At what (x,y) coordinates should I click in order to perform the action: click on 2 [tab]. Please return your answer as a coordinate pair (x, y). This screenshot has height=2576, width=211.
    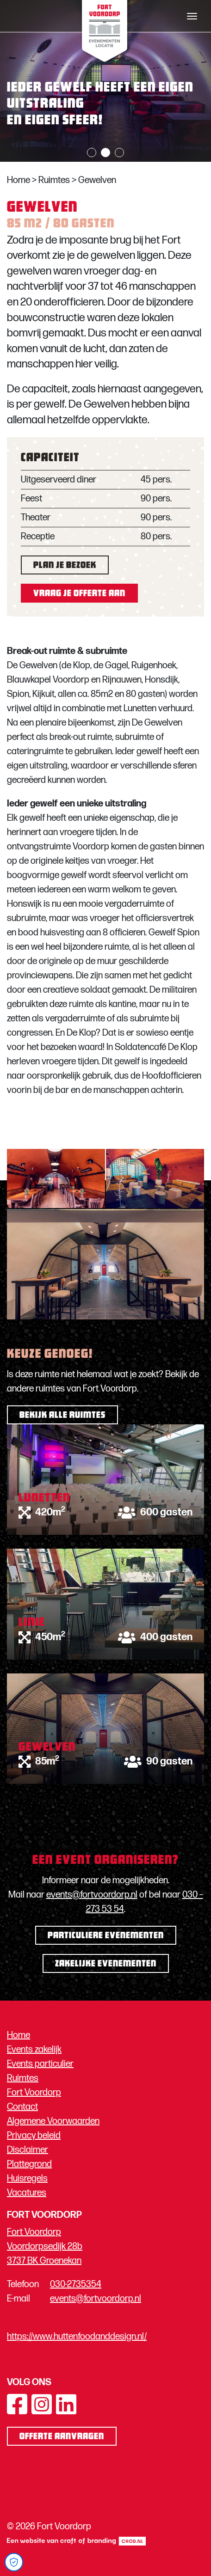
    Looking at the image, I should click on (105, 152).